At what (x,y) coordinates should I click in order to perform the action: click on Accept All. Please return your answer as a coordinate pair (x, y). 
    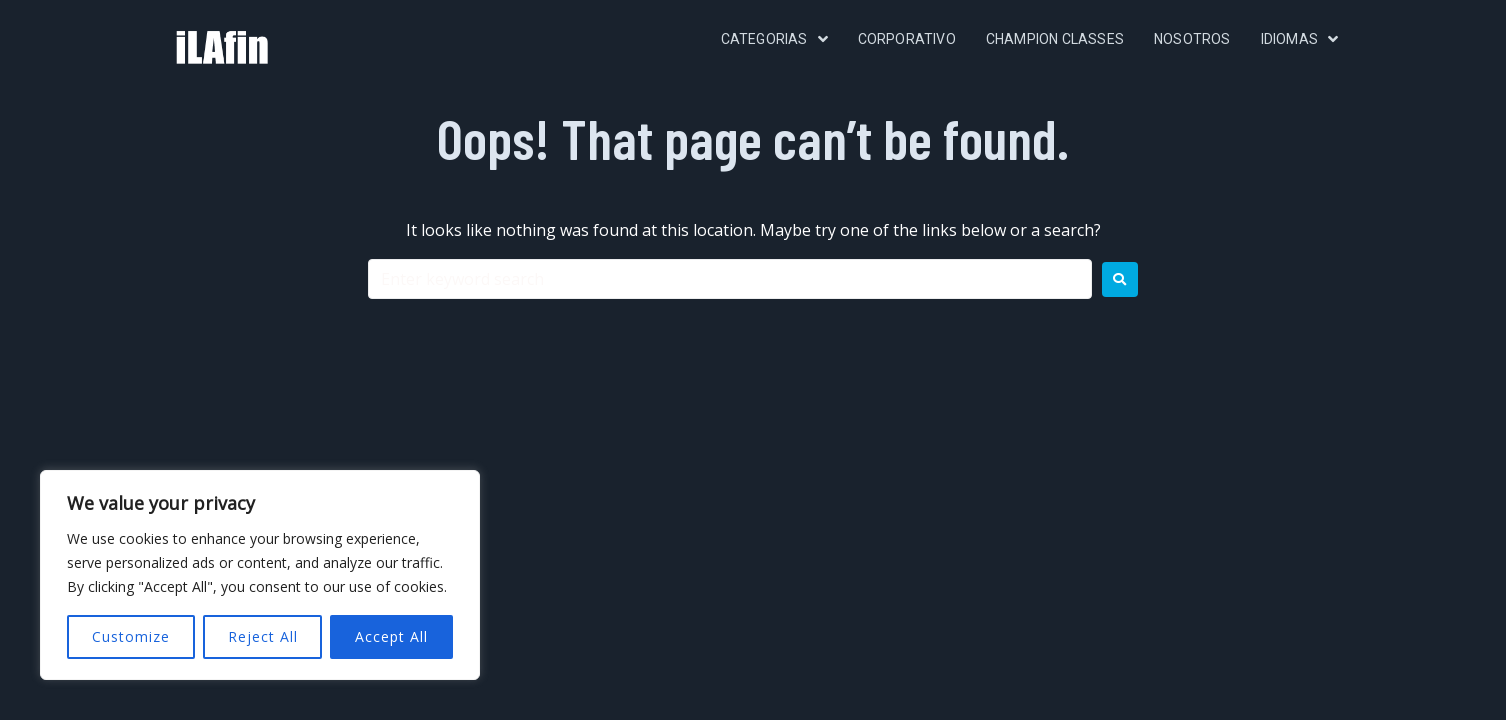
    Looking at the image, I should click on (391, 636).